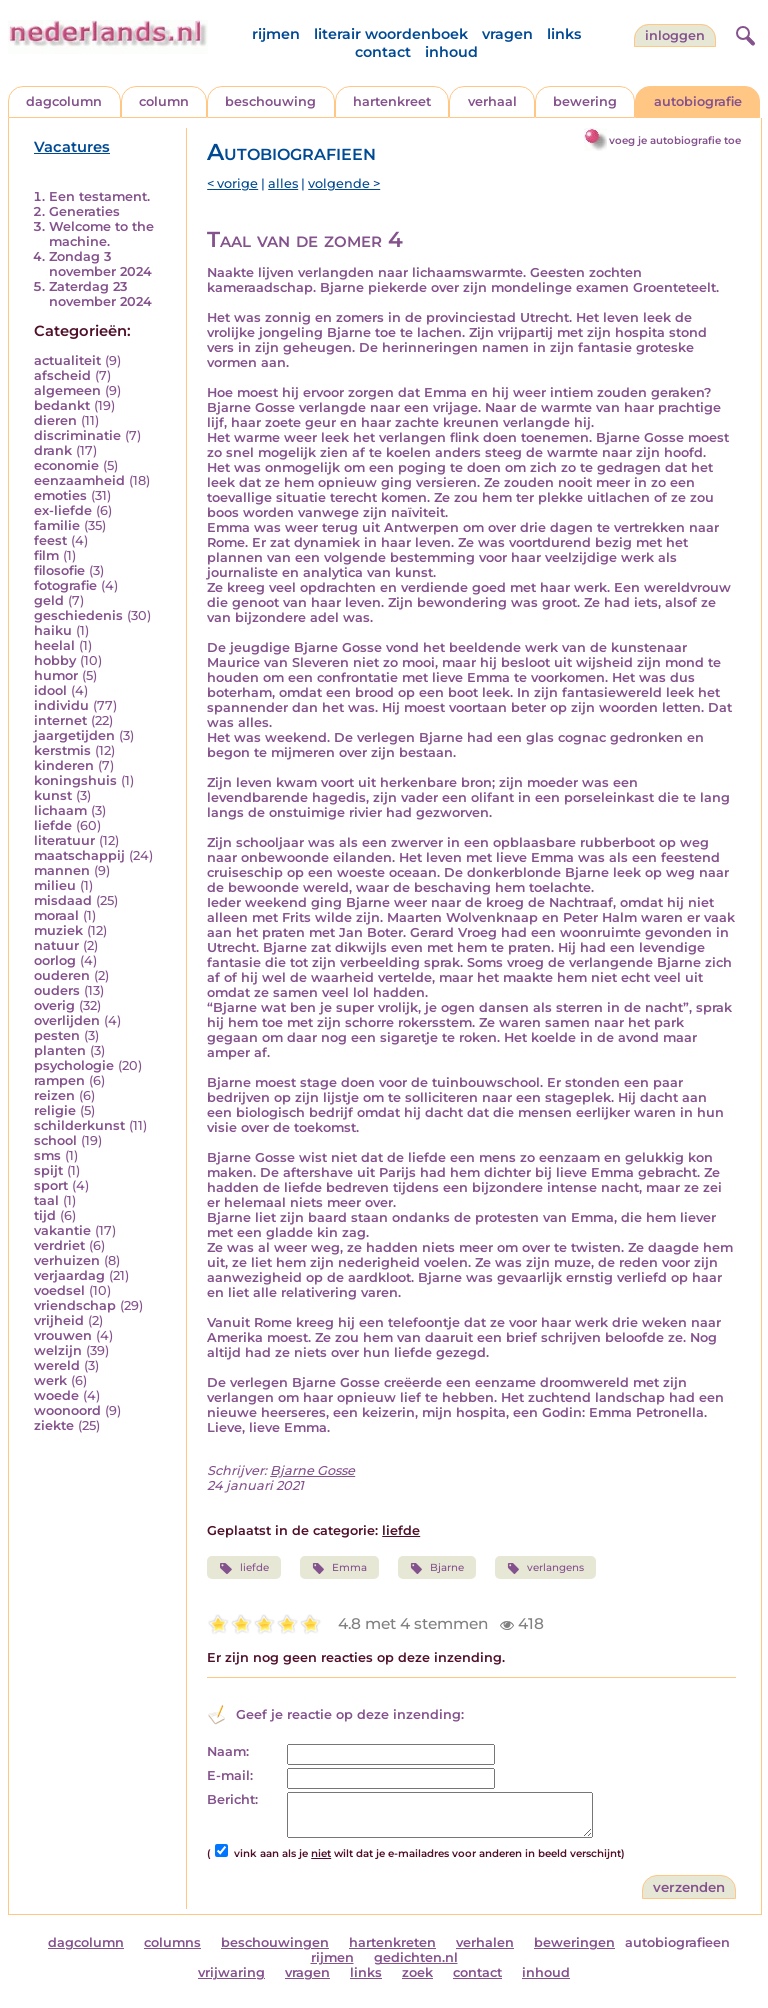 This screenshot has width=768, height=2008. I want to click on links, so click(564, 34).